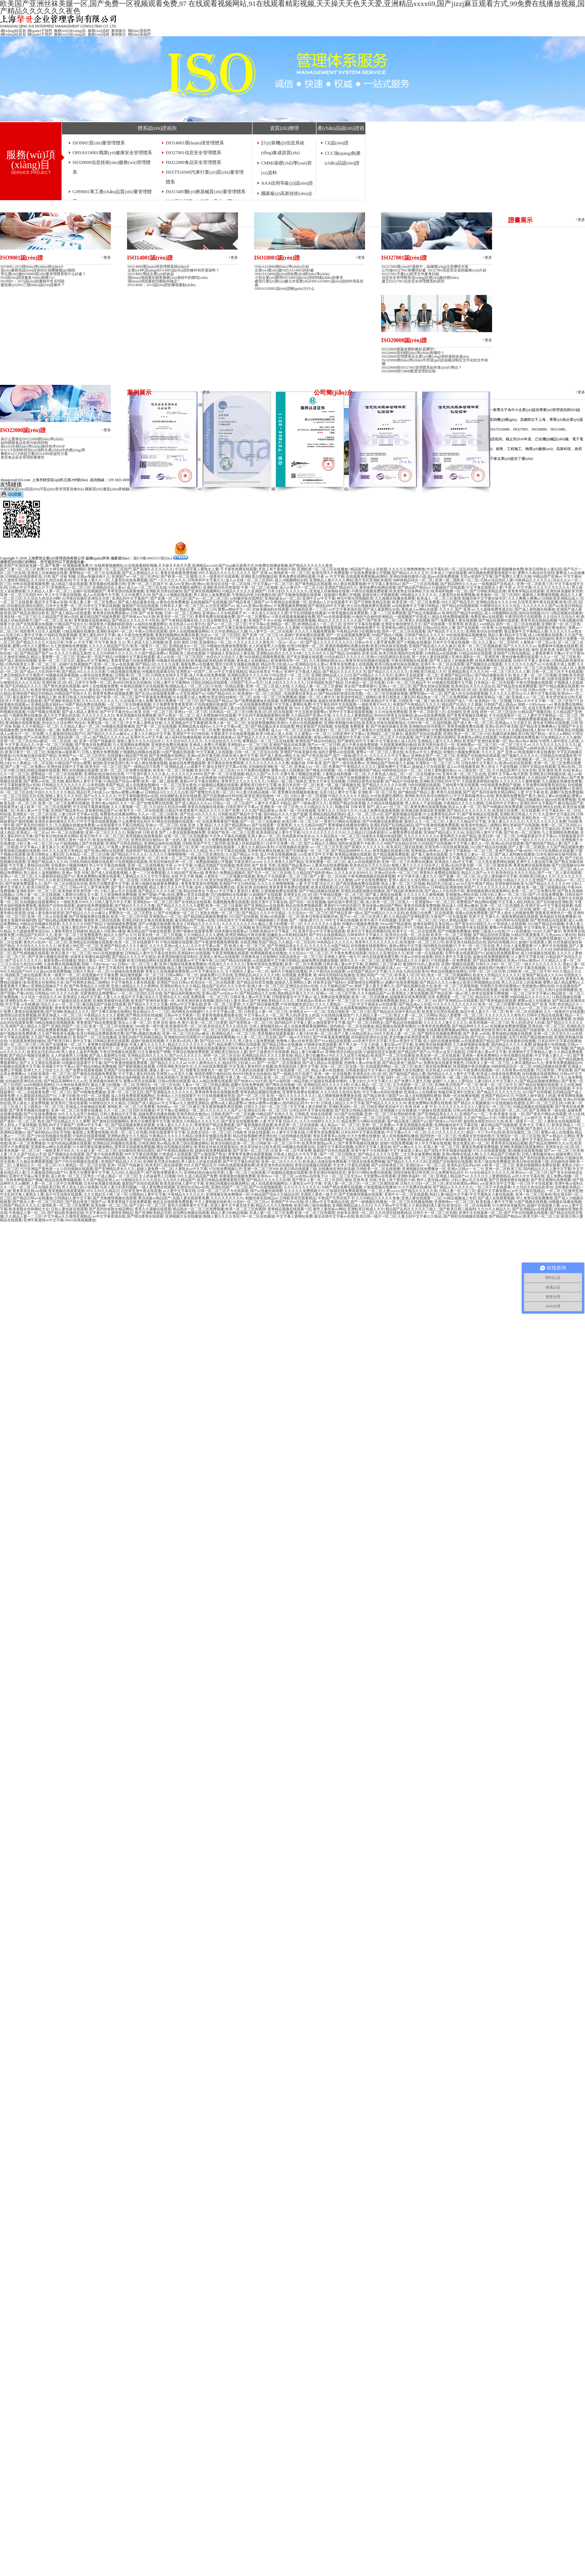 The image size is (585, 2576). What do you see at coordinates (449, 591) in the screenshot?
I see `欧美福利视频一区二区` at bounding box center [449, 591].